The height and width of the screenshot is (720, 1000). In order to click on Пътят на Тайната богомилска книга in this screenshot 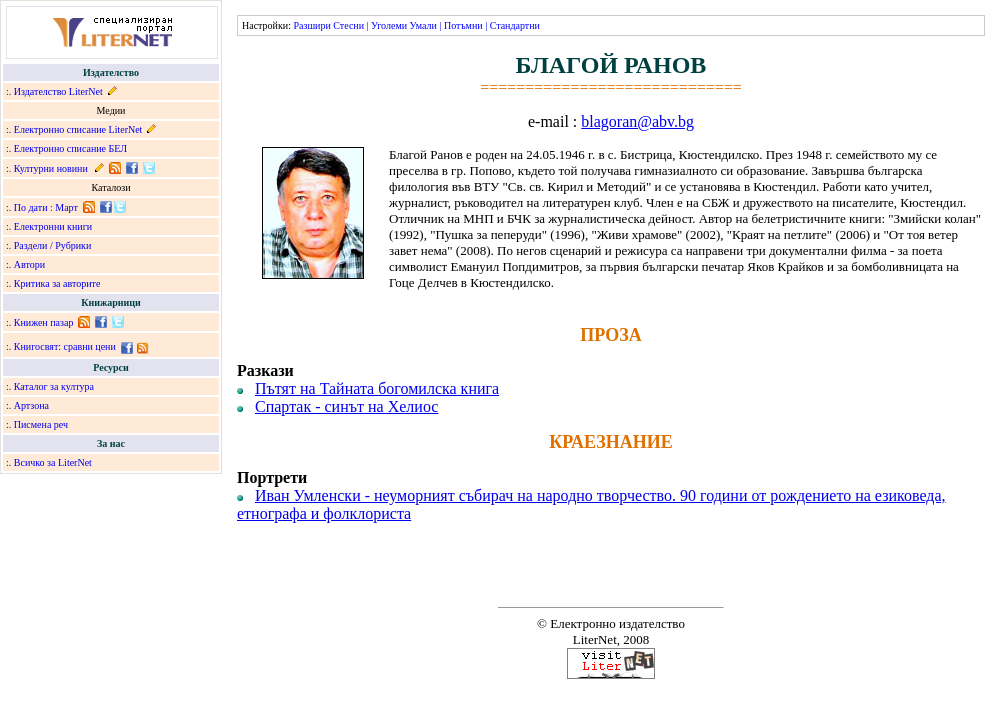, I will do `click(377, 388)`.